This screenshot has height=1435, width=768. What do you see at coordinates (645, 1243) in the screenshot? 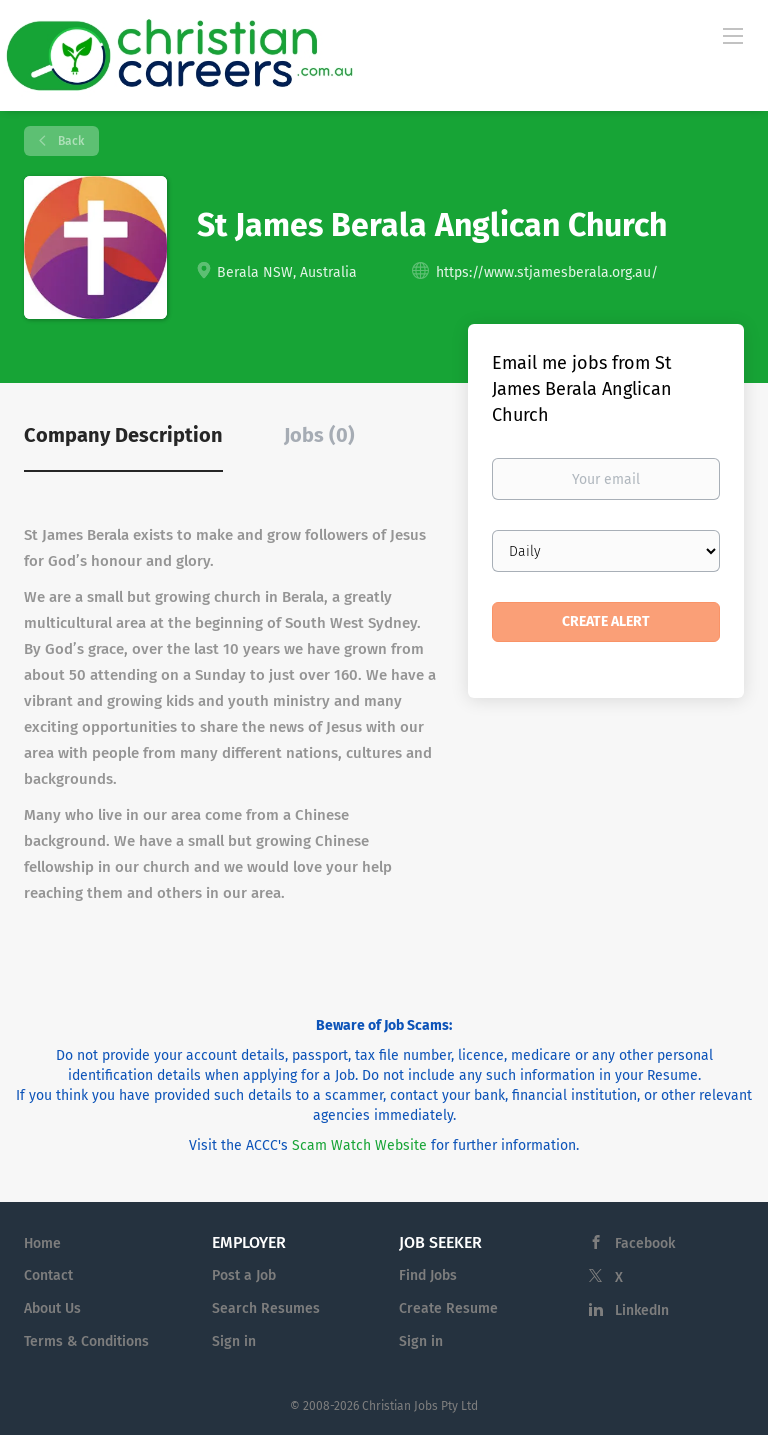
I see `Facebook` at bounding box center [645, 1243].